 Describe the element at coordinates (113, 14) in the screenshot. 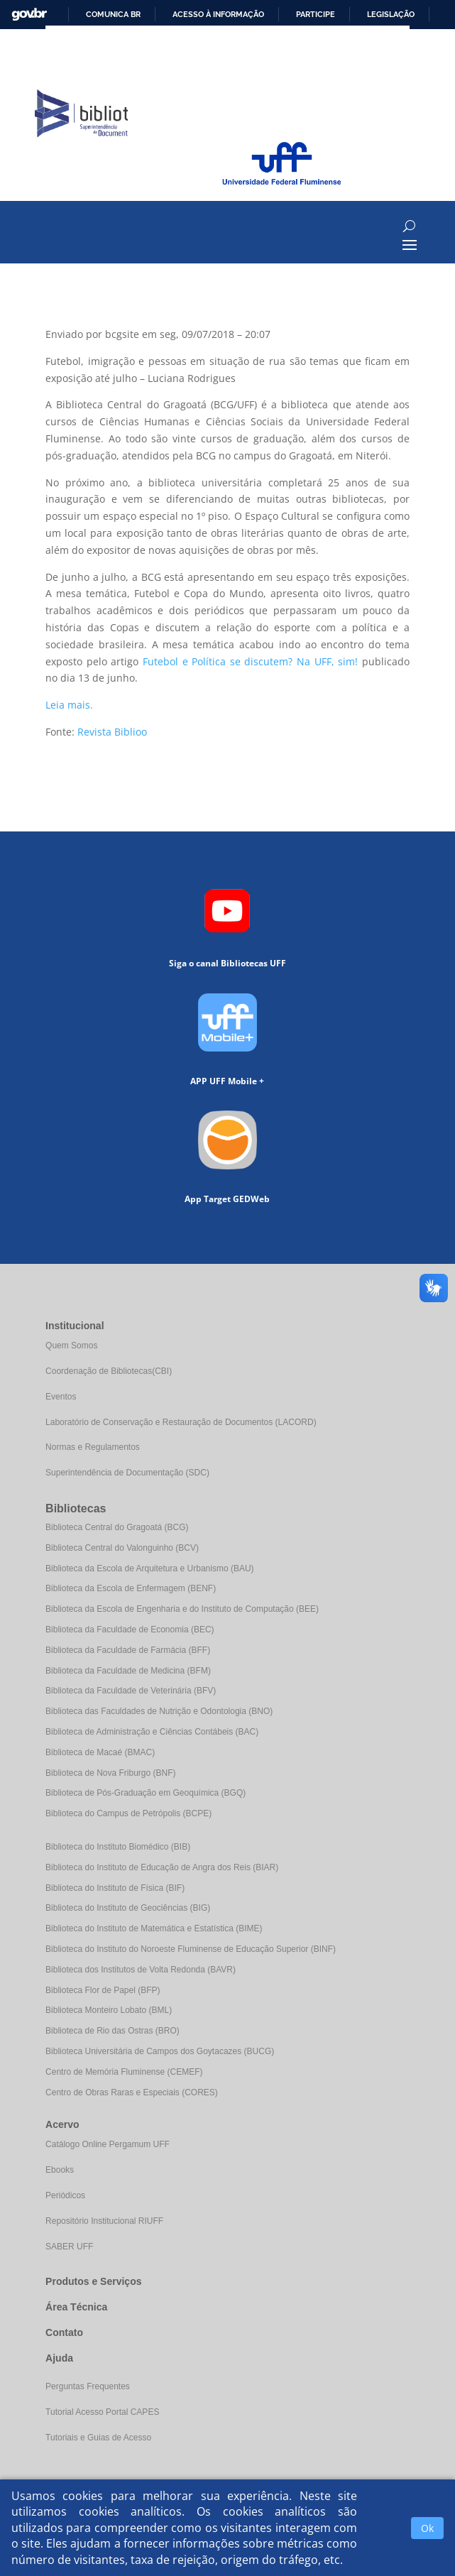

I see `Comunica BR` at that location.